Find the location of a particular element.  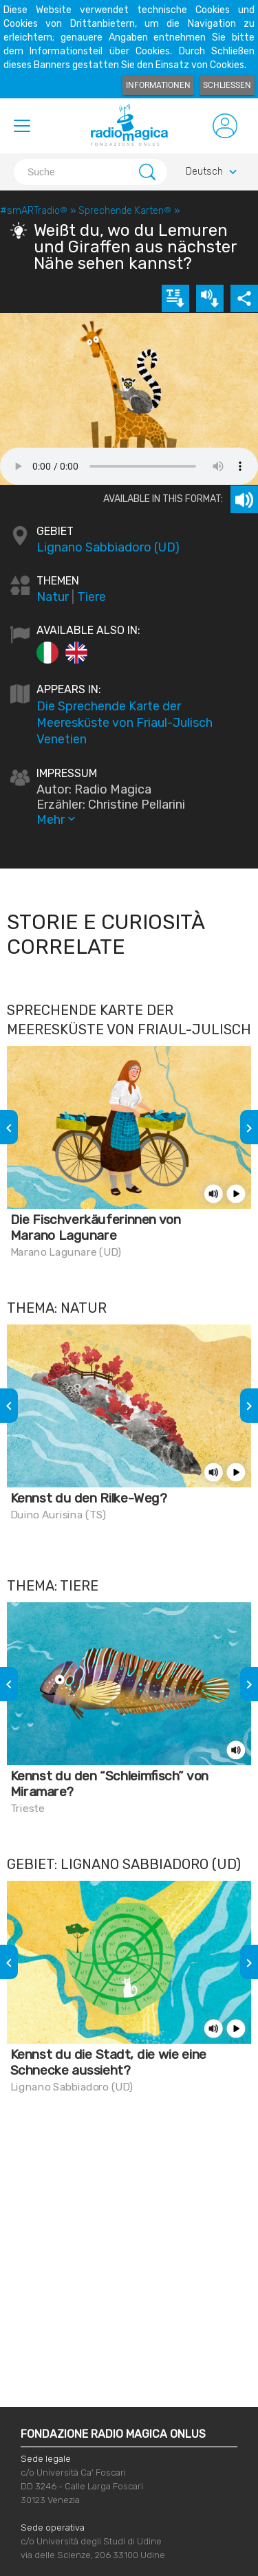

Lignano Sabbiadoro (UD) is located at coordinates (108, 547).